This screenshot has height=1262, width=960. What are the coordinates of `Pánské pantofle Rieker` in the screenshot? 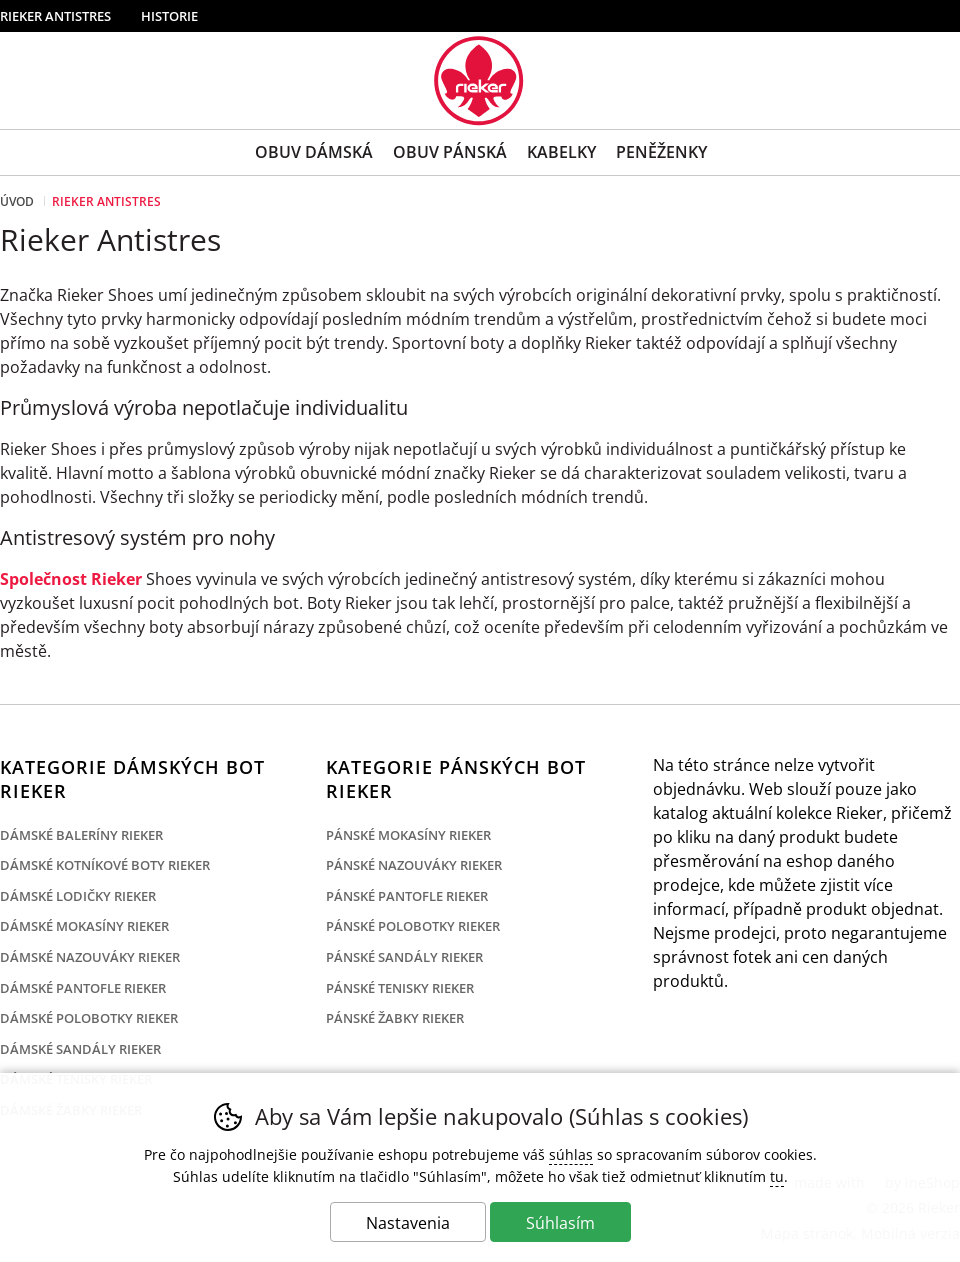 It's located at (407, 896).